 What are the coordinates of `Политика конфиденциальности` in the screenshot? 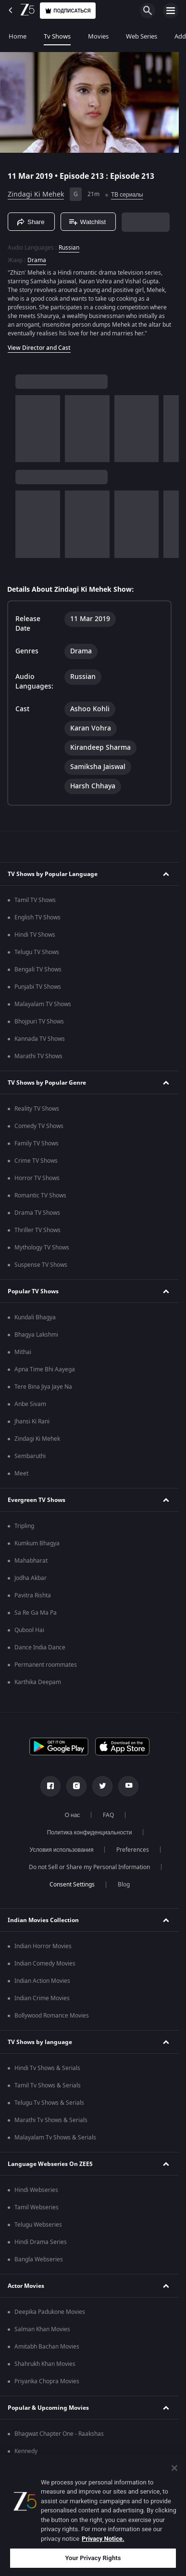 It's located at (89, 1832).